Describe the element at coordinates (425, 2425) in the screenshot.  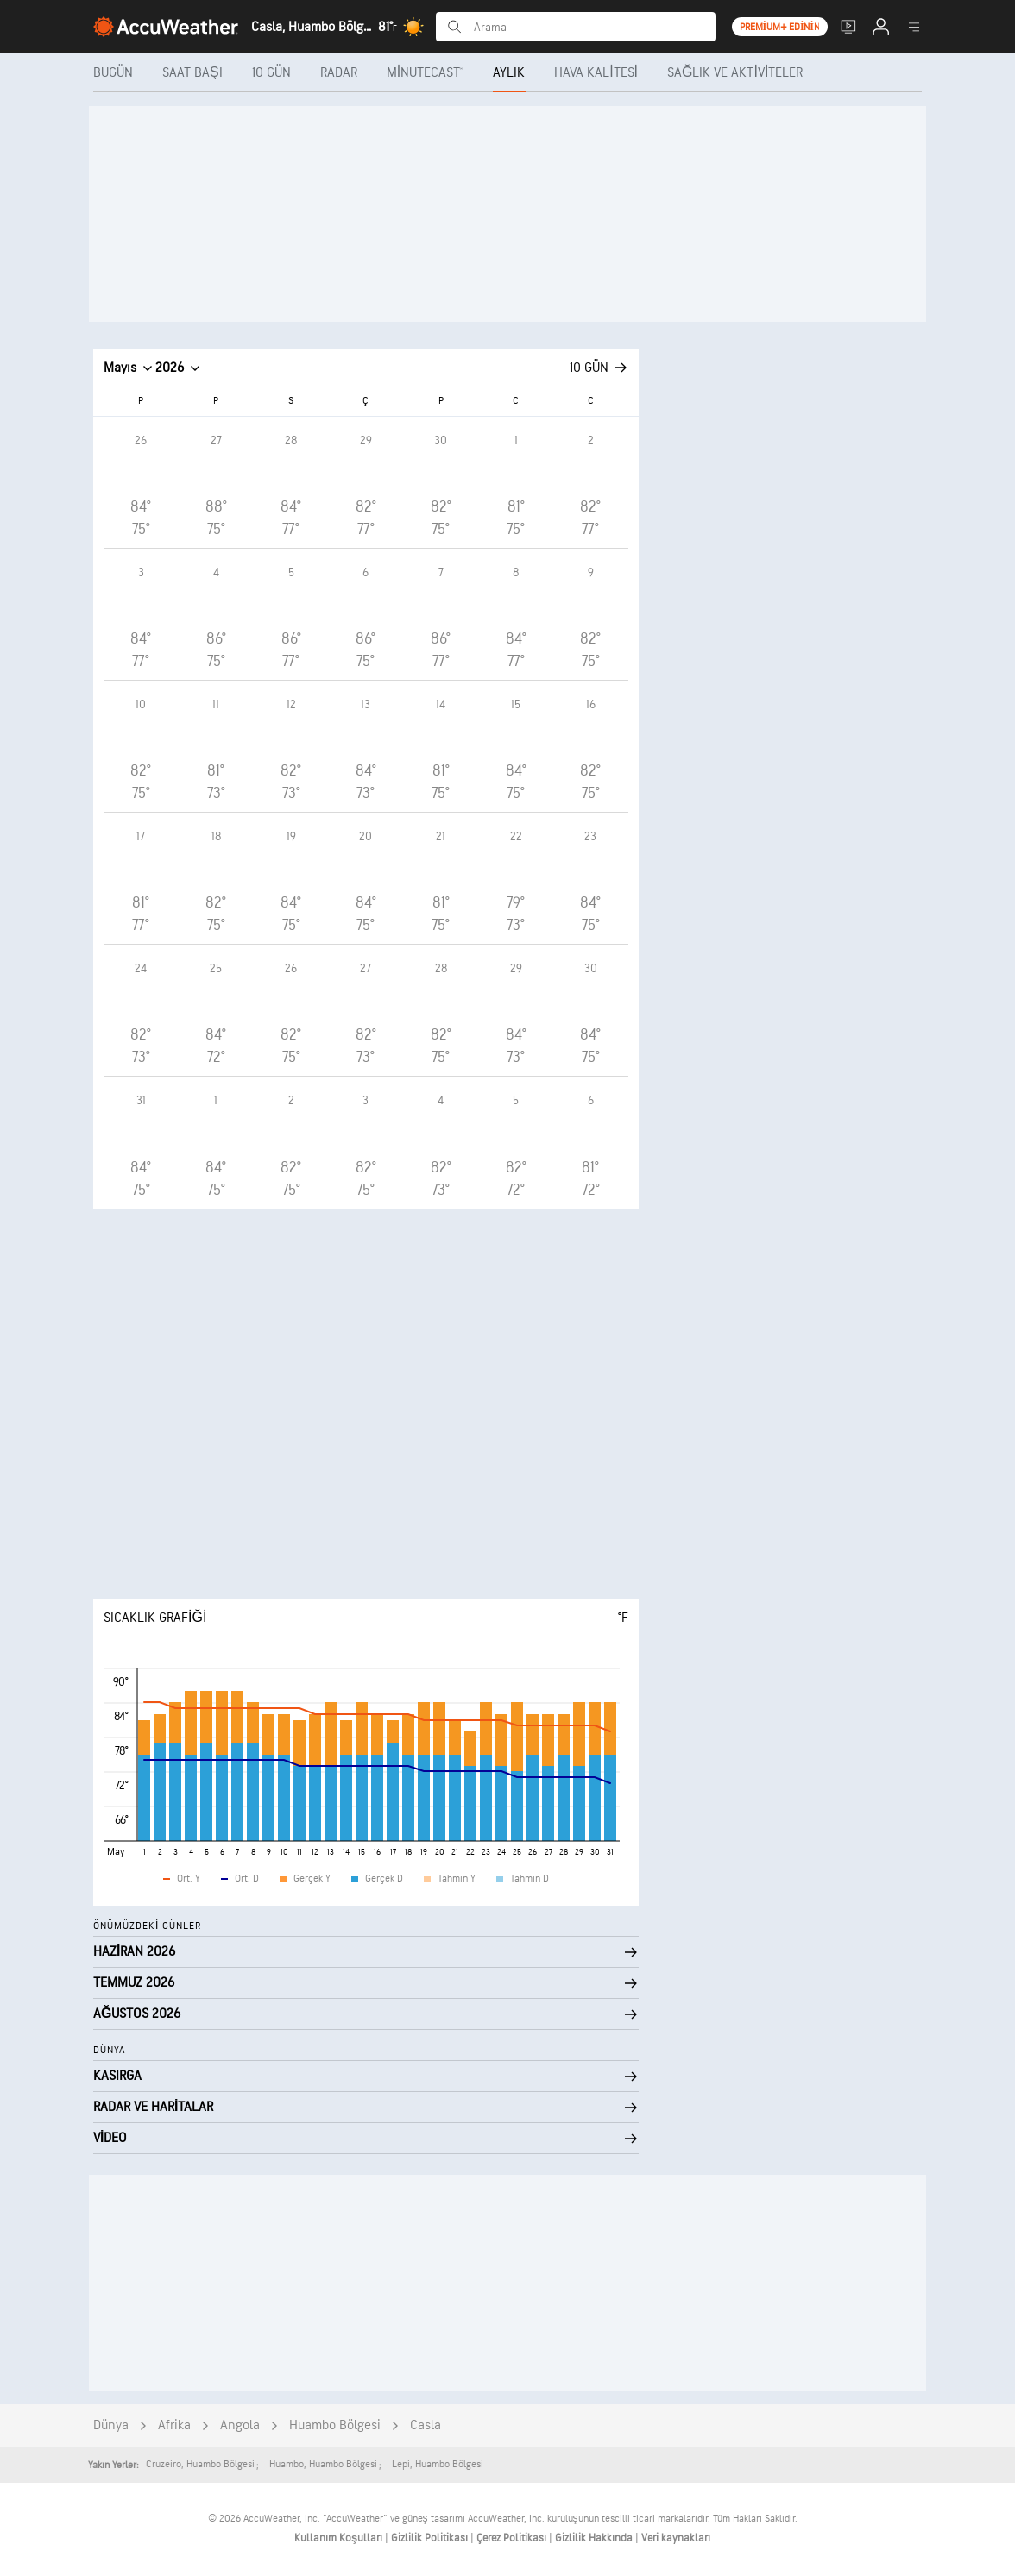
I see `Casla` at that location.